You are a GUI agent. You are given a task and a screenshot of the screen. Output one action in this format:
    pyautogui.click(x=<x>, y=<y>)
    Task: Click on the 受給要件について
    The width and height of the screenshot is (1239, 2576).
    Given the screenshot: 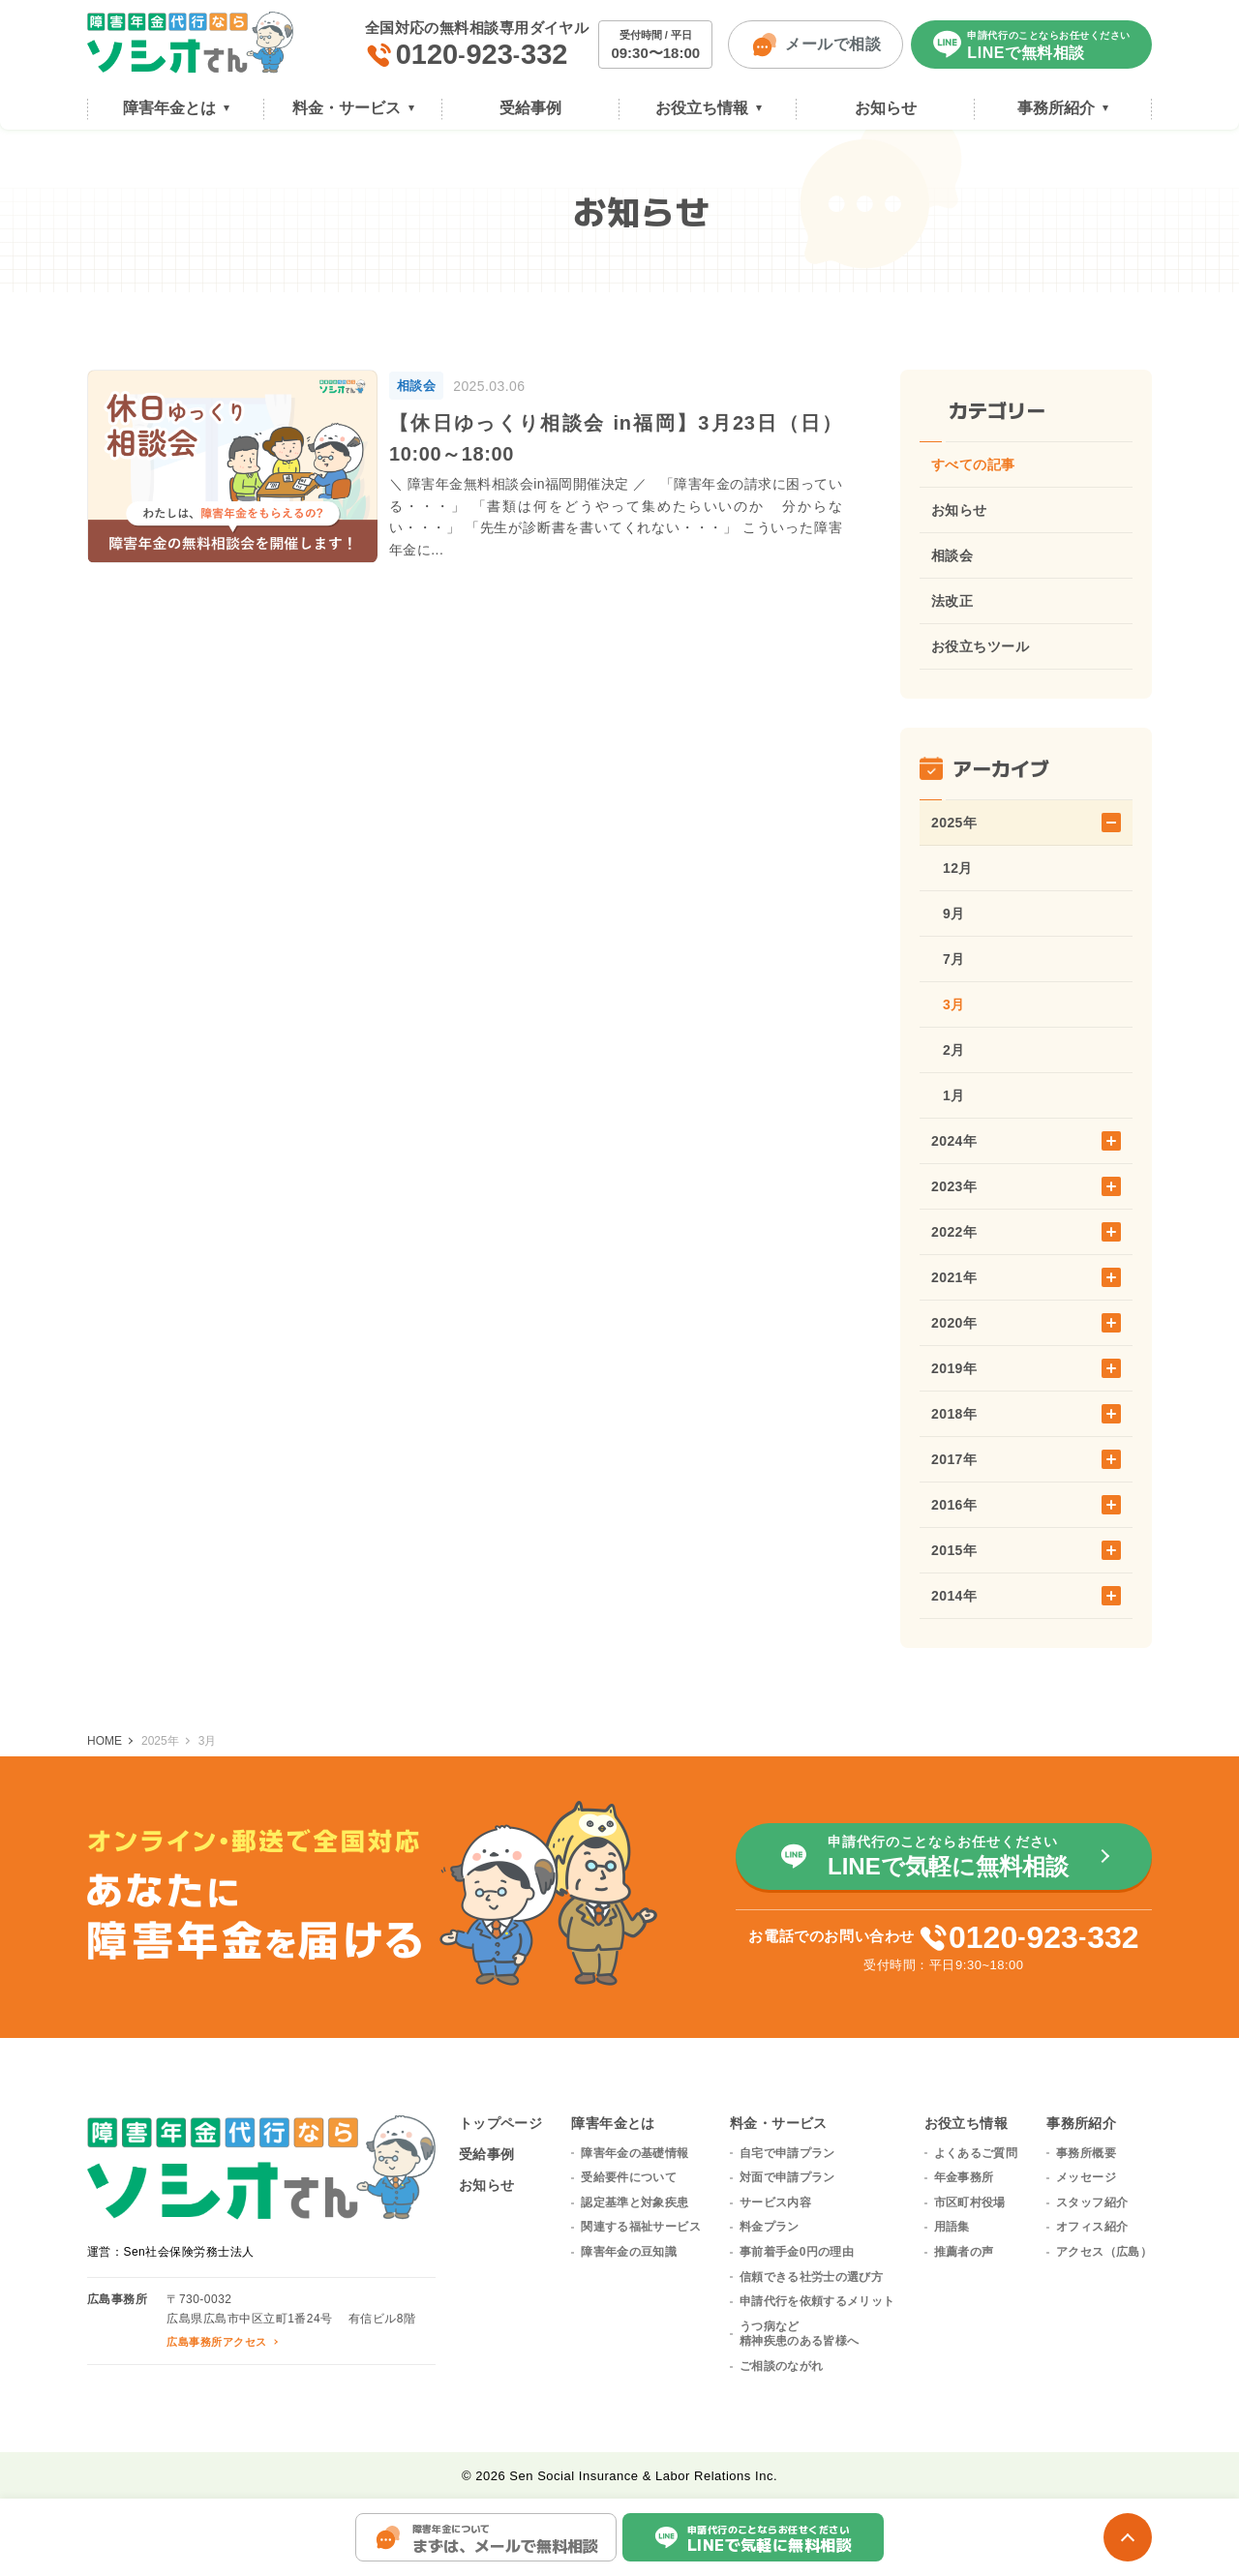 What is the action you would take?
    pyautogui.click(x=629, y=2177)
    